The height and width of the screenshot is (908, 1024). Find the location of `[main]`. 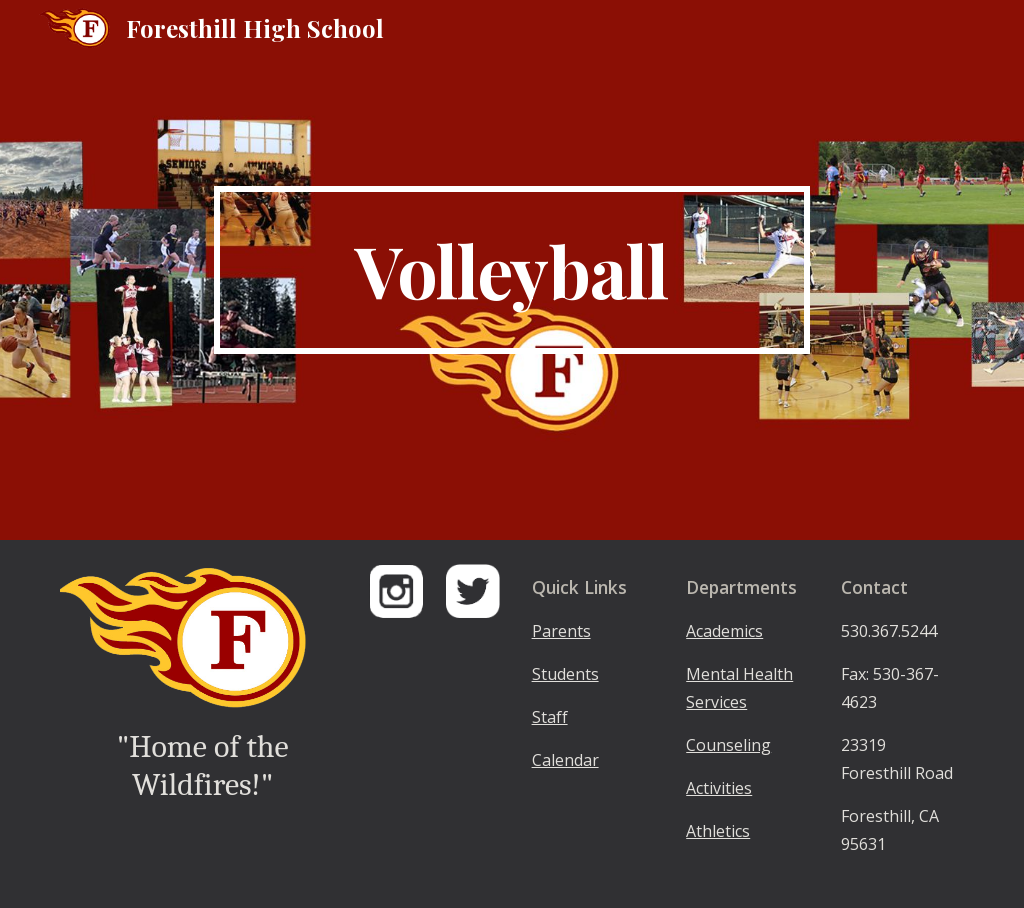

[main] is located at coordinates (511, 270).